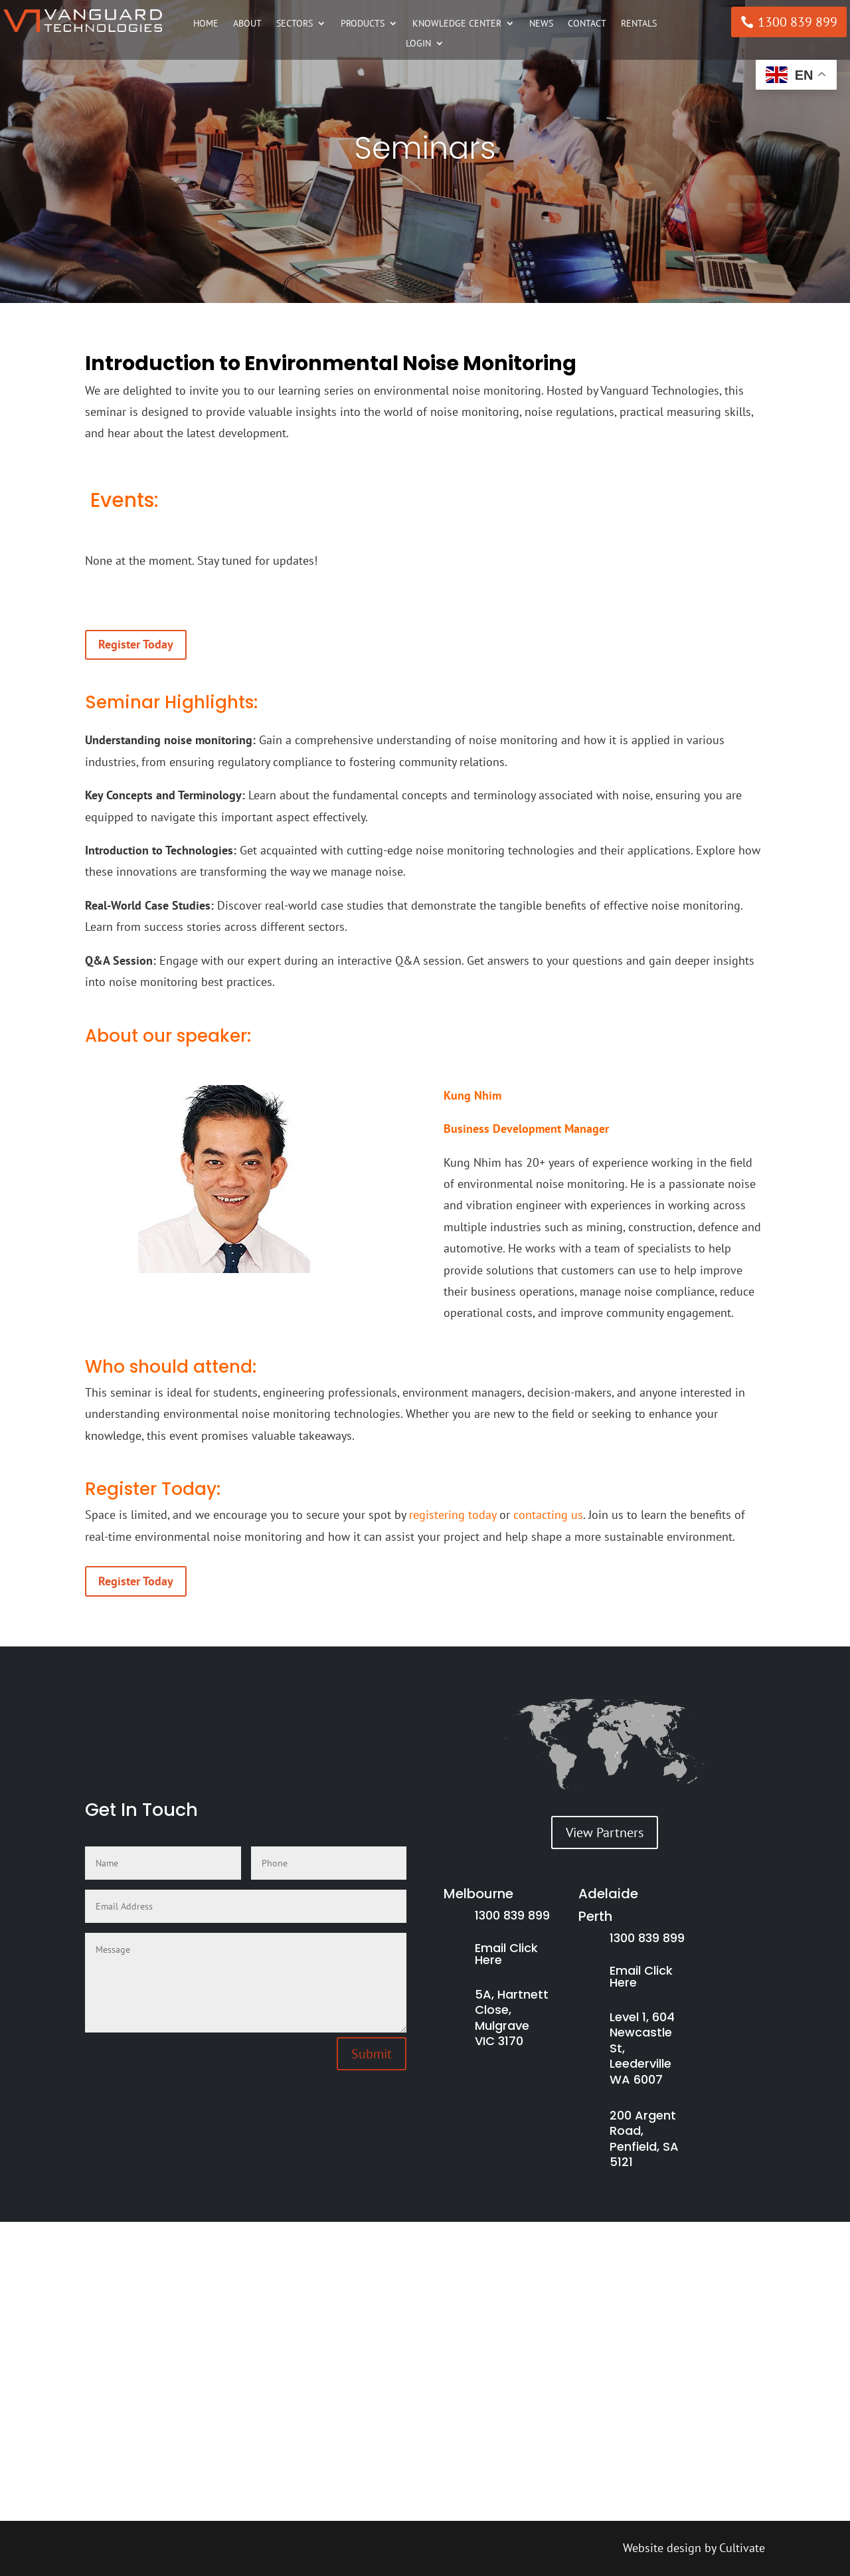 This screenshot has height=2576, width=850. What do you see at coordinates (797, 22) in the screenshot?
I see `1300 839 899` at bounding box center [797, 22].